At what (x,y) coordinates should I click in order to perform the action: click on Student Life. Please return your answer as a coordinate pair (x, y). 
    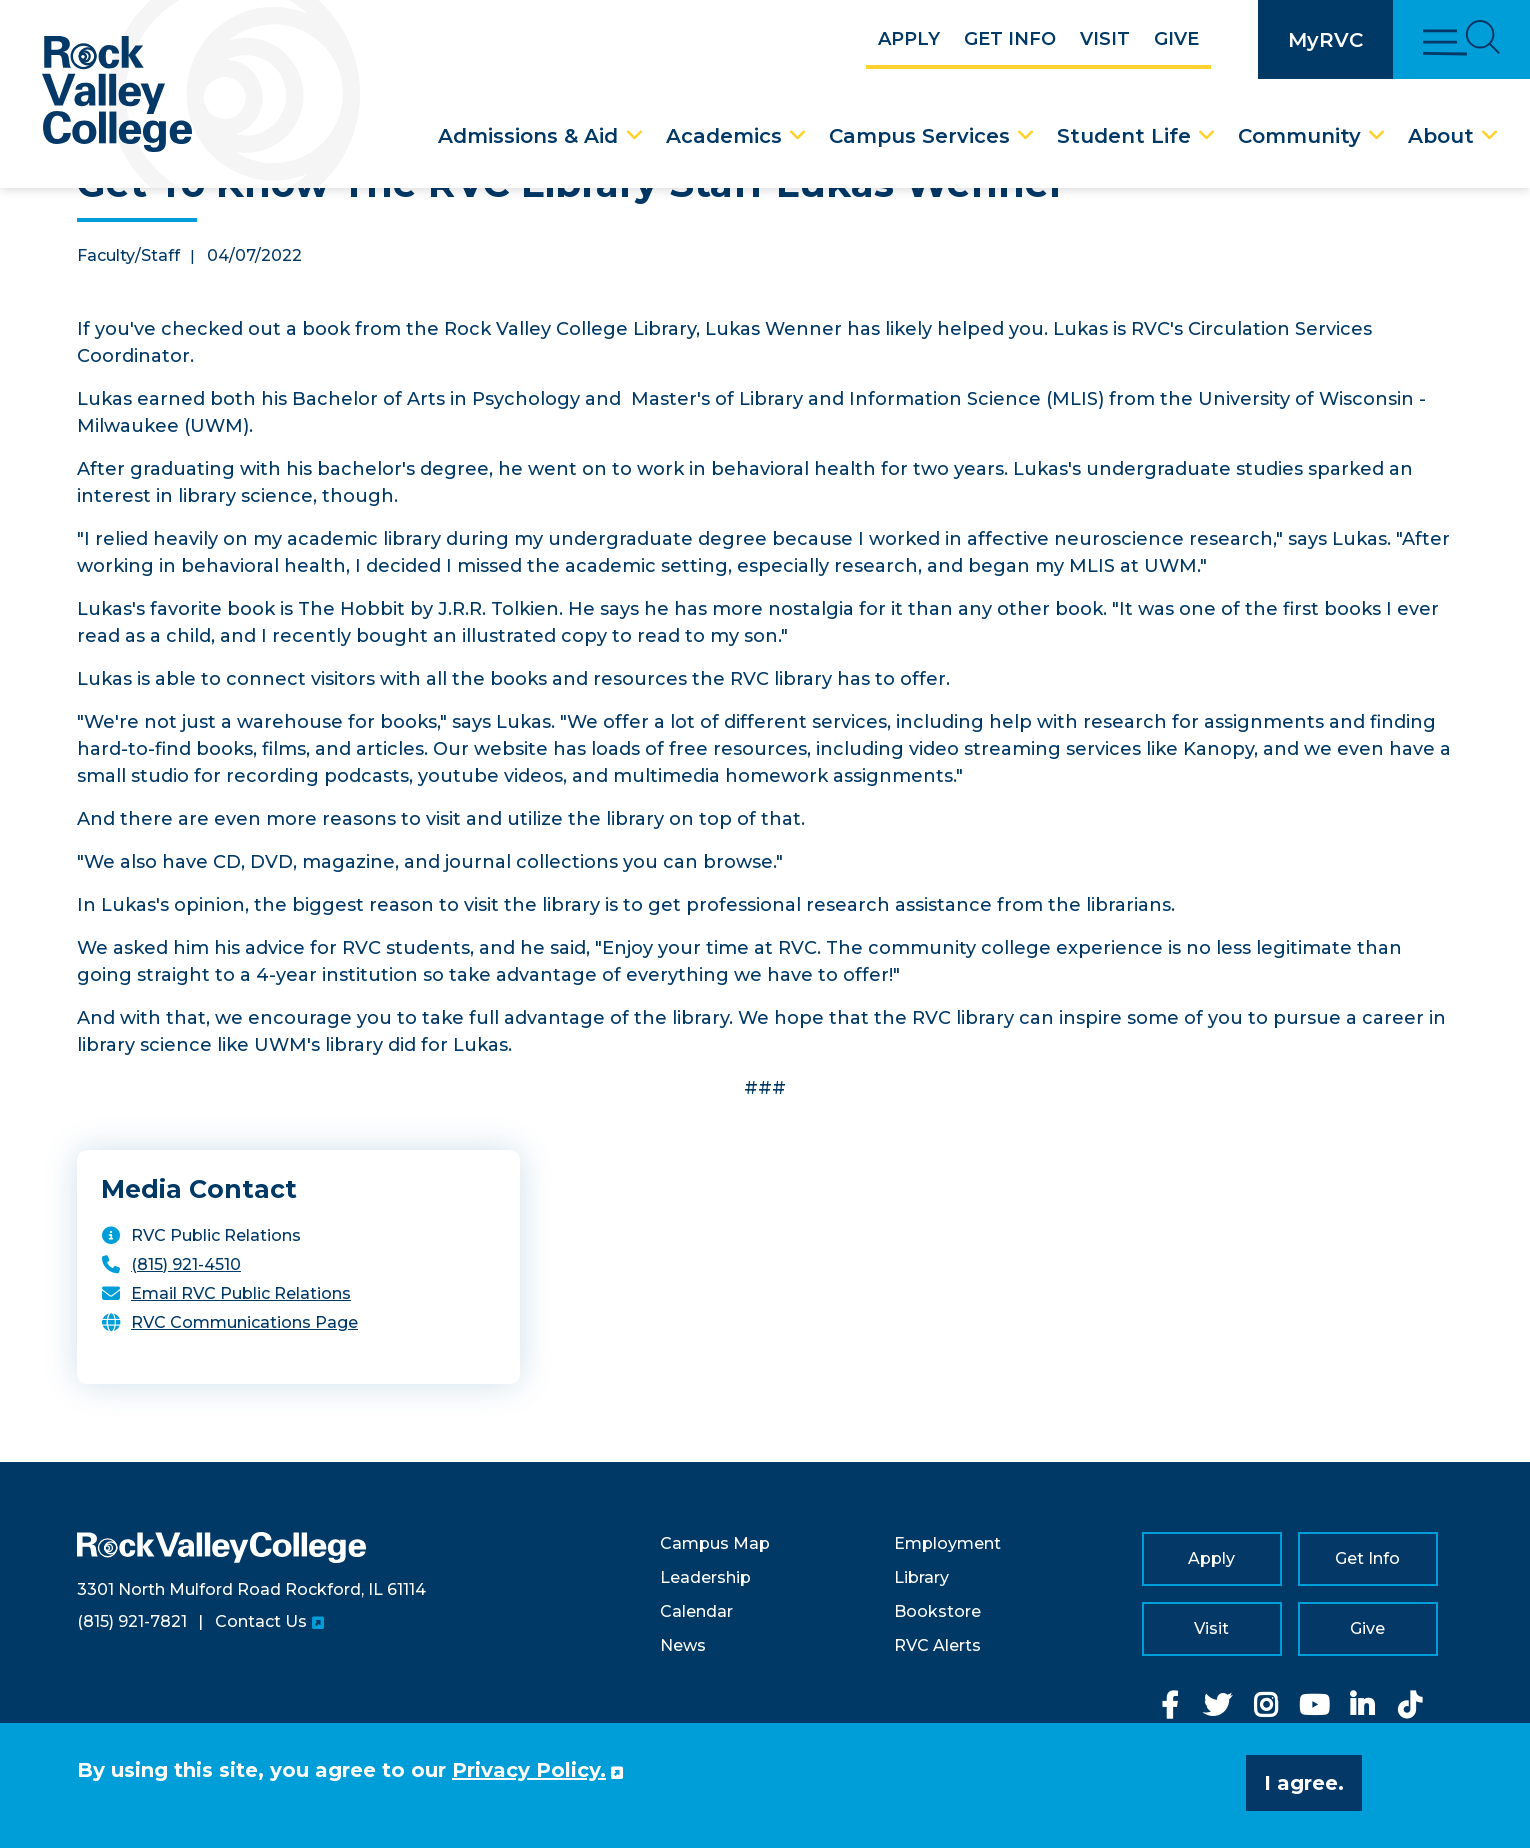
    Looking at the image, I should click on (1124, 136).